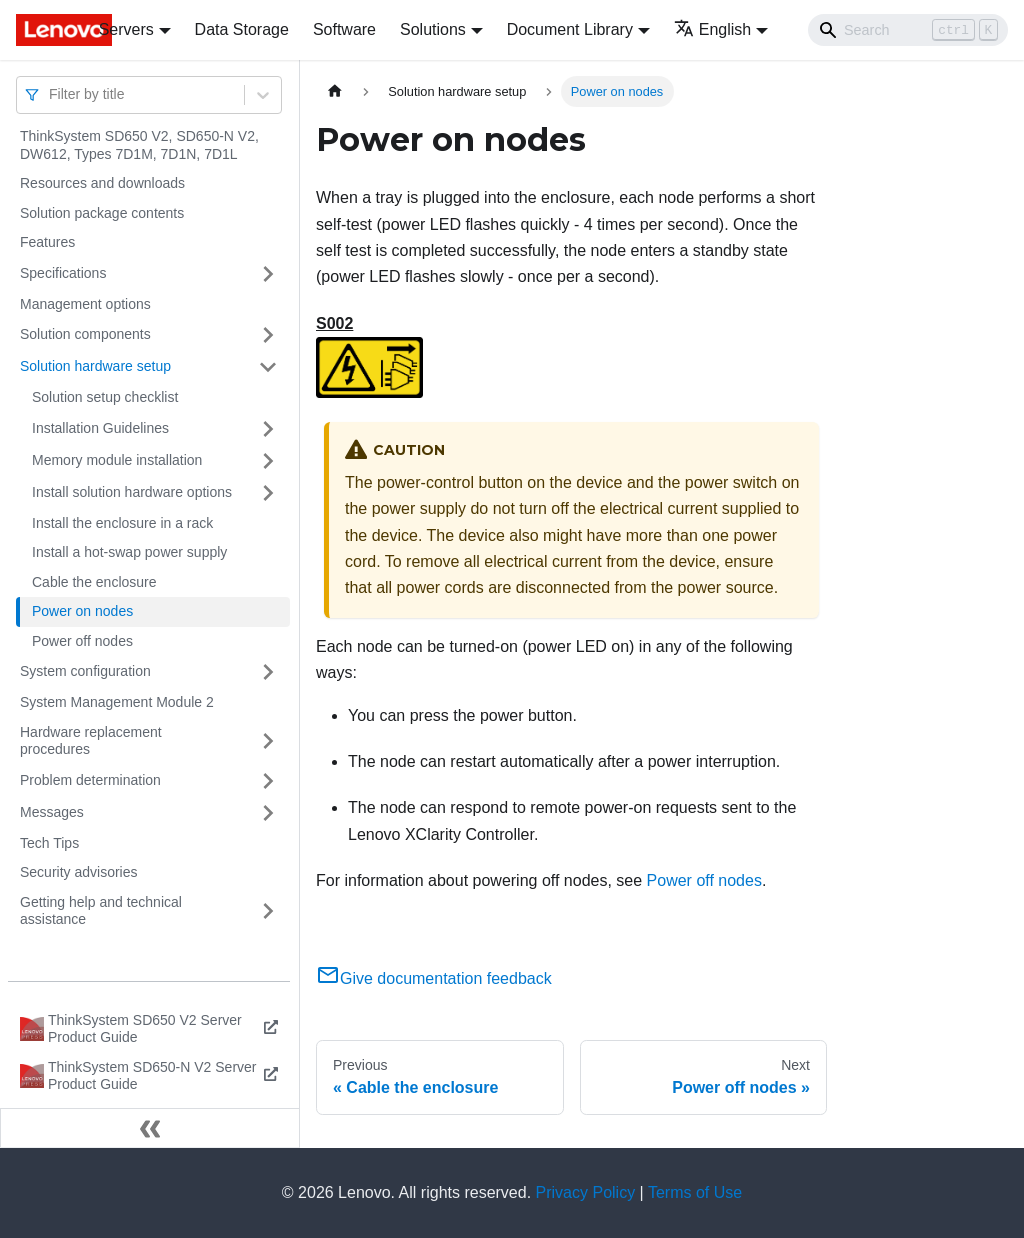  Describe the element at coordinates (712, 29) in the screenshot. I see `English [button]` at that location.